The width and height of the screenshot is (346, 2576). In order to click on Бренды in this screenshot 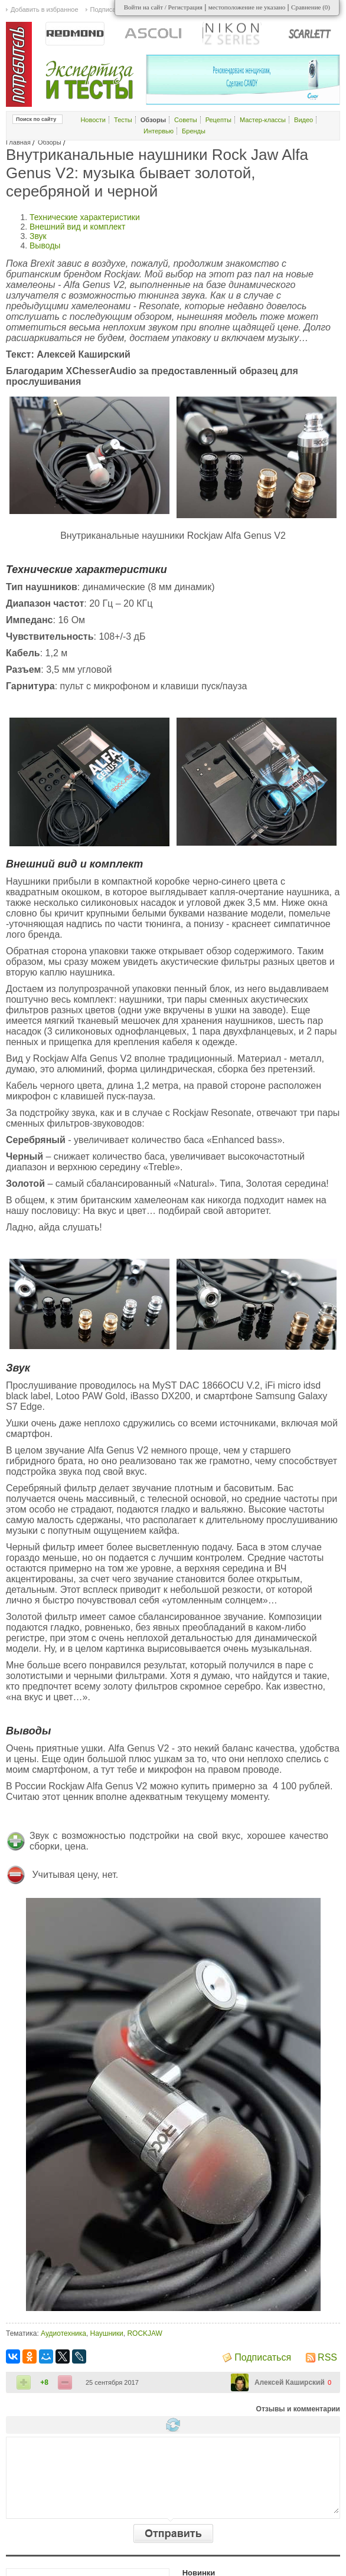, I will do `click(193, 131)`.